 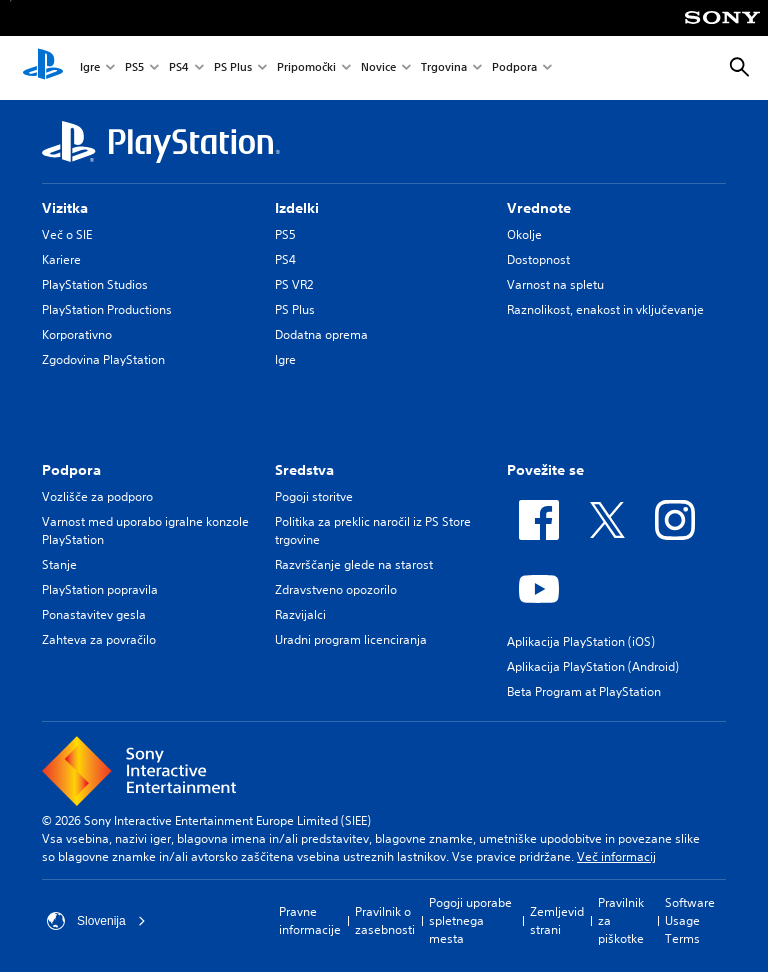 I want to click on Vizitka [heading], so click(x=65, y=208).